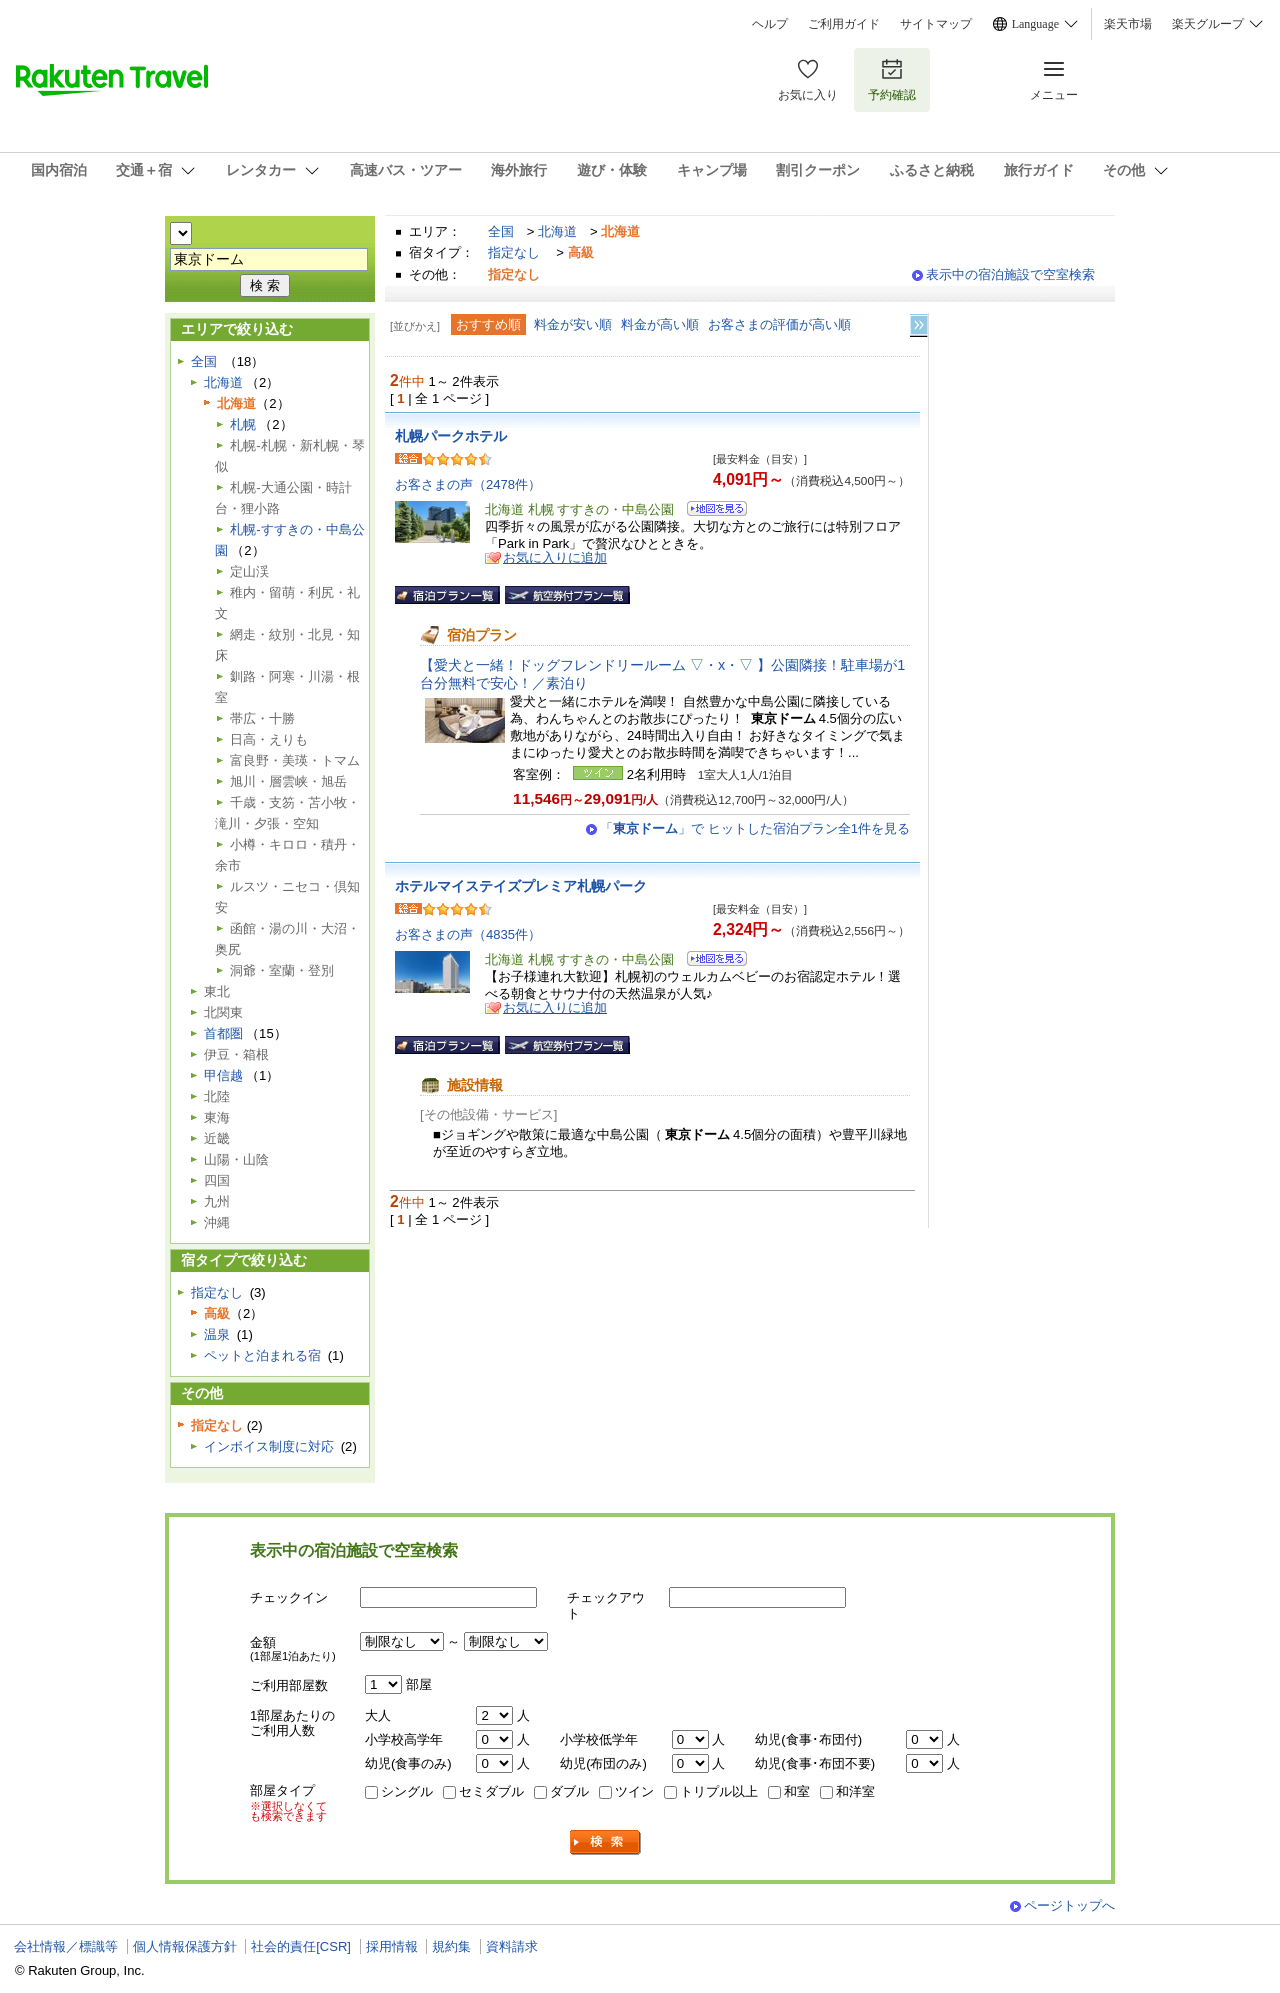  I want to click on お客さまの声（2478件）, so click(468, 484).